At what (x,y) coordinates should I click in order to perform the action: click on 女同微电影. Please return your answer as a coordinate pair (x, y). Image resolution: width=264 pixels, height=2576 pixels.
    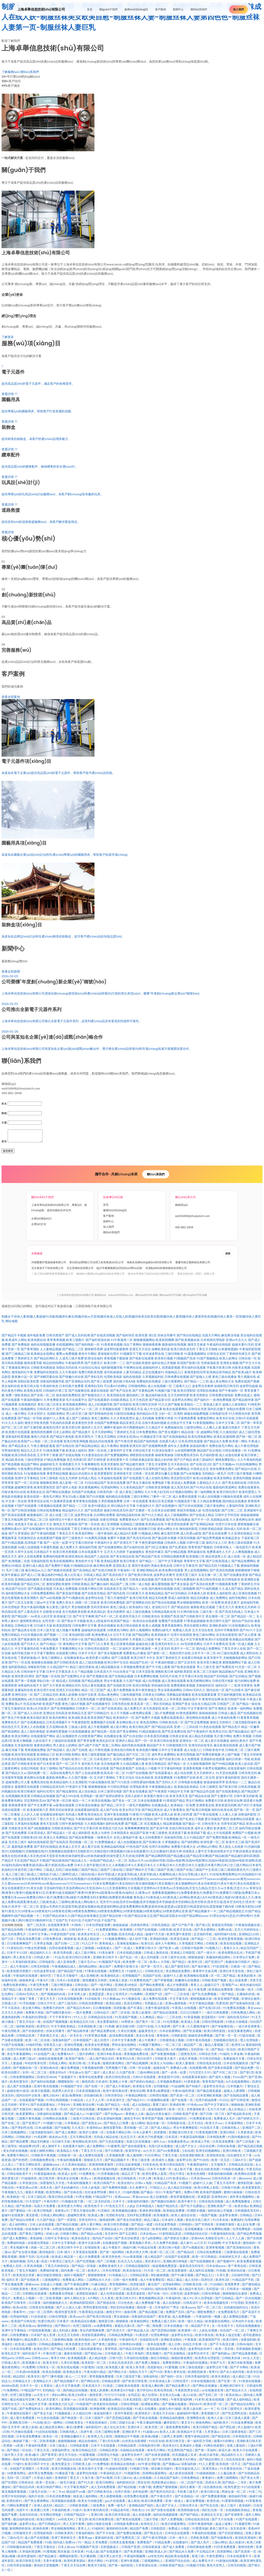
    Looking at the image, I should click on (162, 2088).